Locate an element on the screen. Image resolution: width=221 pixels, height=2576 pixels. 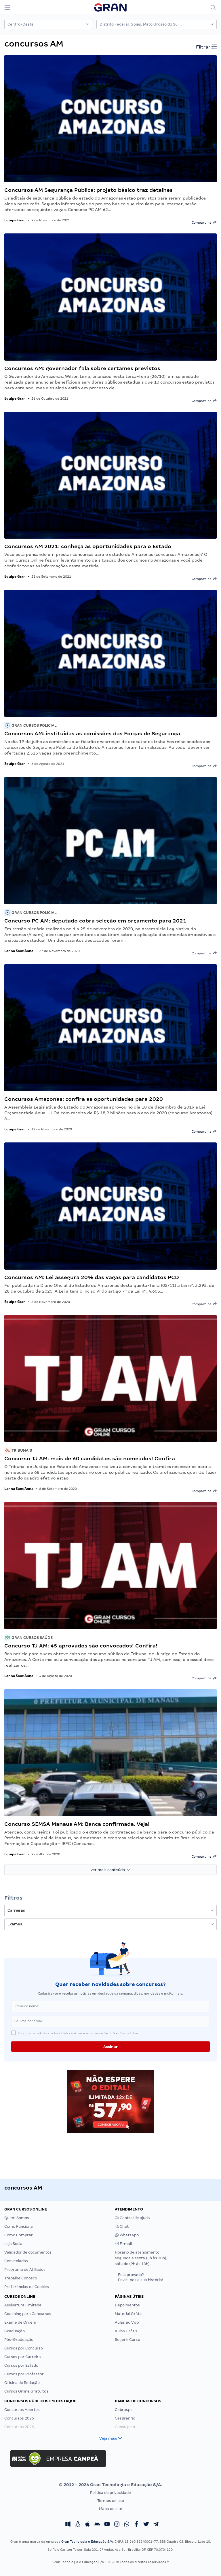
Validador de documentos is located at coordinates (28, 2252).